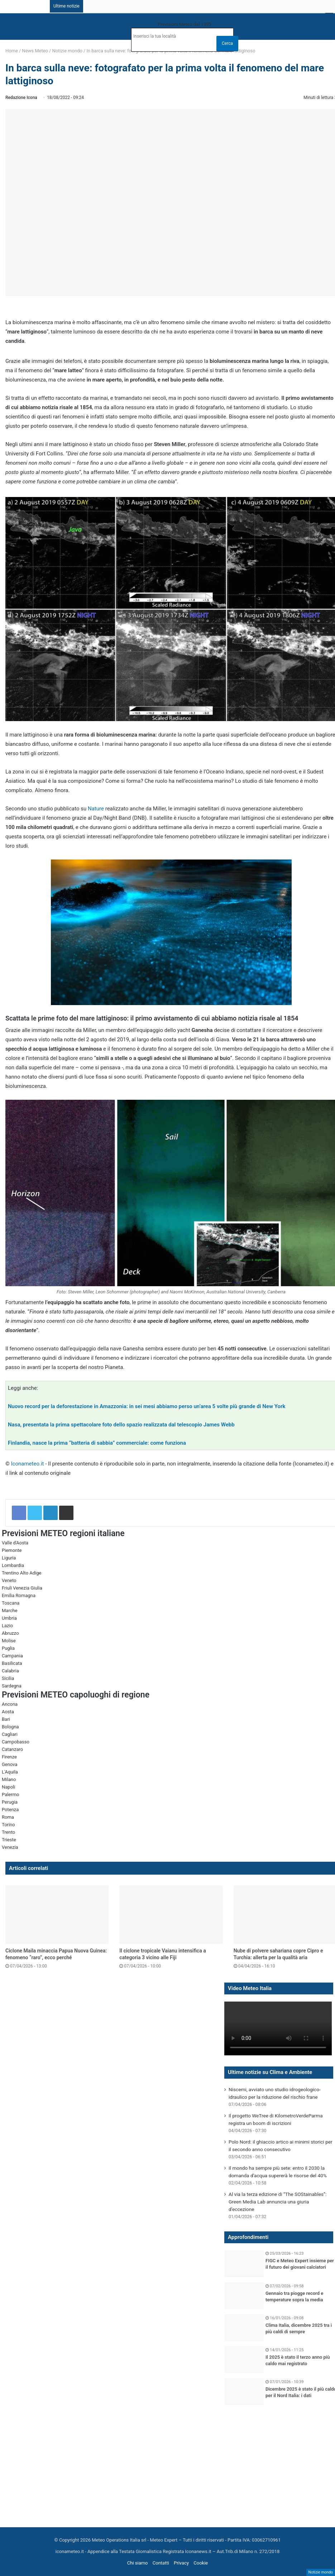 The image size is (335, 2576). What do you see at coordinates (170, 1914) in the screenshot?
I see `[Il ciclone tropicale Vaianu intensifica a categoria 3 vicino alle Fiji]` at bounding box center [170, 1914].